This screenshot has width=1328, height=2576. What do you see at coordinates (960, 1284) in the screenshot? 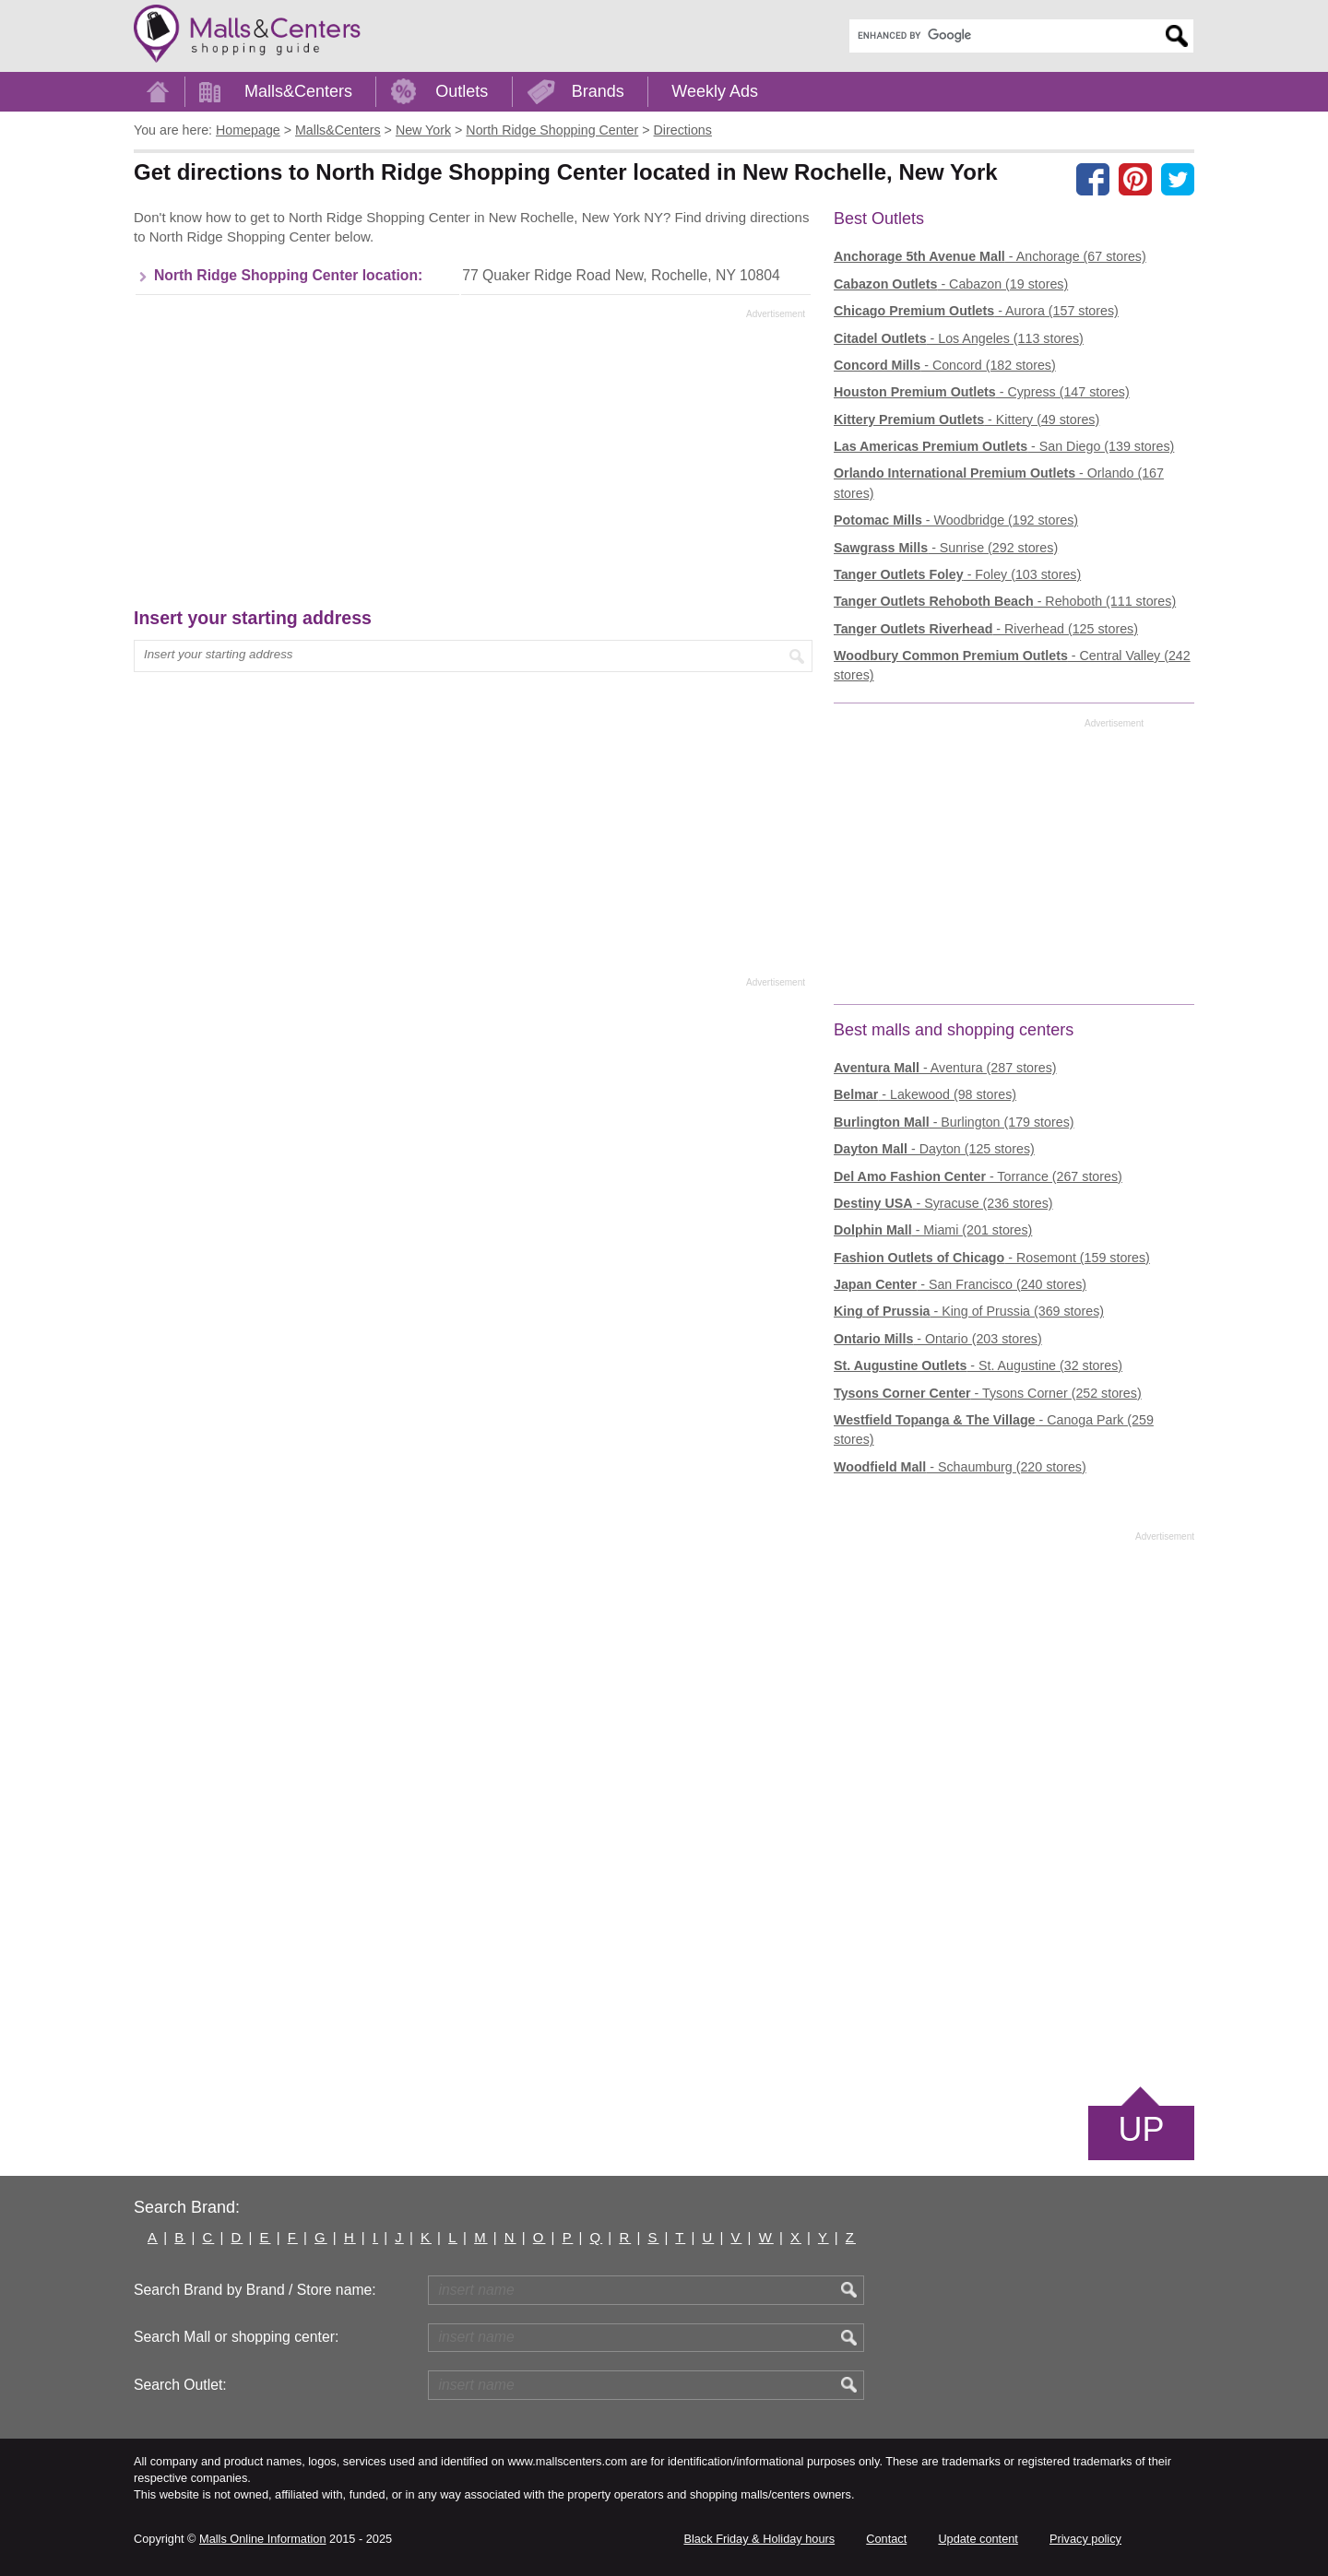
I see `- San Francisco (240 stores)` at bounding box center [960, 1284].